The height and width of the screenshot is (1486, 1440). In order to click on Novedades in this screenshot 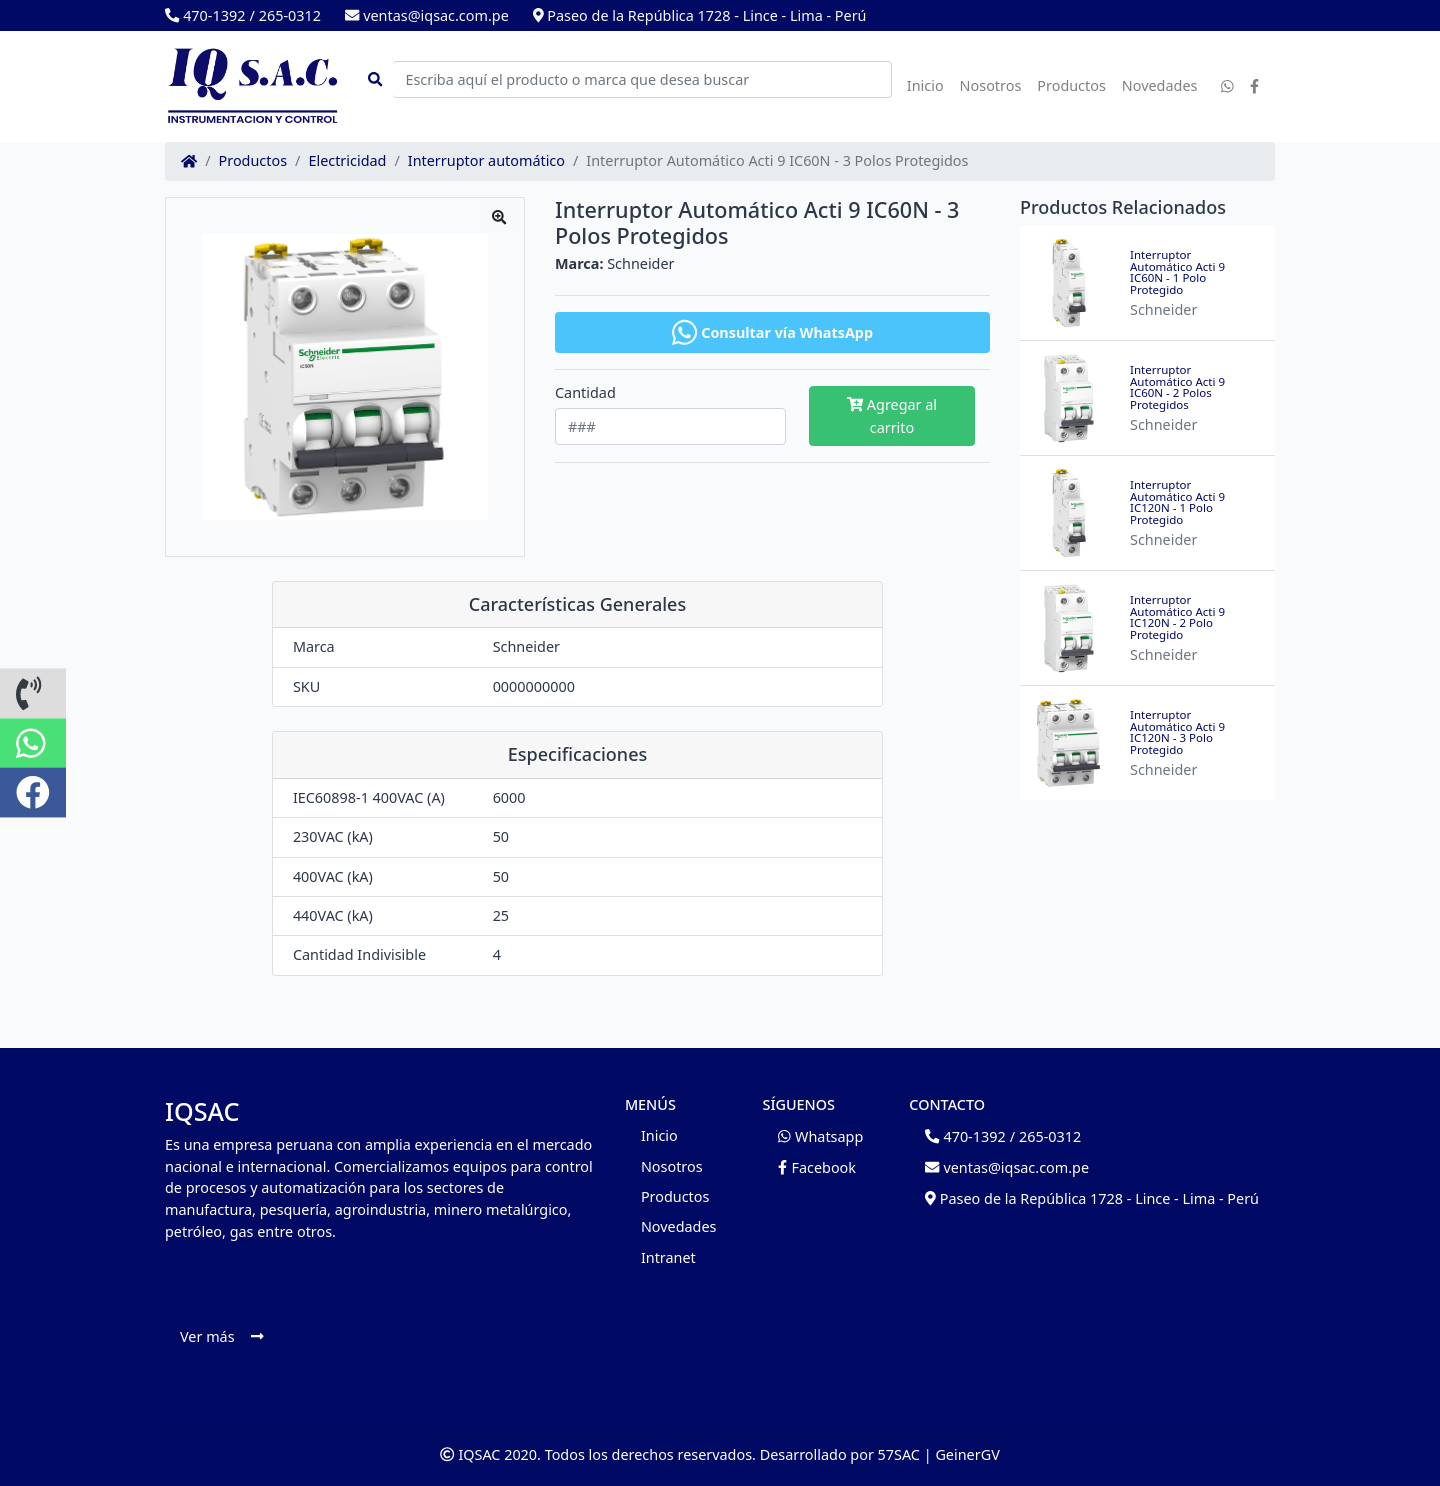, I will do `click(1160, 85)`.